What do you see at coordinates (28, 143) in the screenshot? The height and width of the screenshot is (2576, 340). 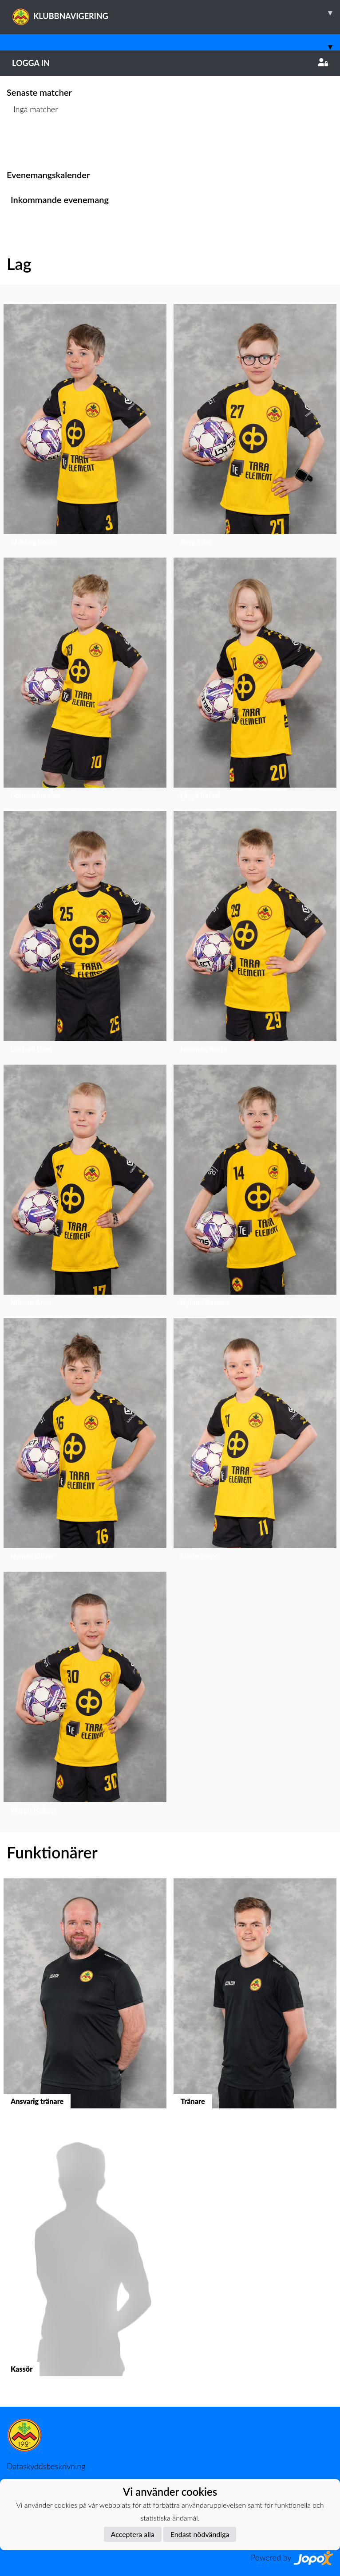 I see `Matchlista` at bounding box center [28, 143].